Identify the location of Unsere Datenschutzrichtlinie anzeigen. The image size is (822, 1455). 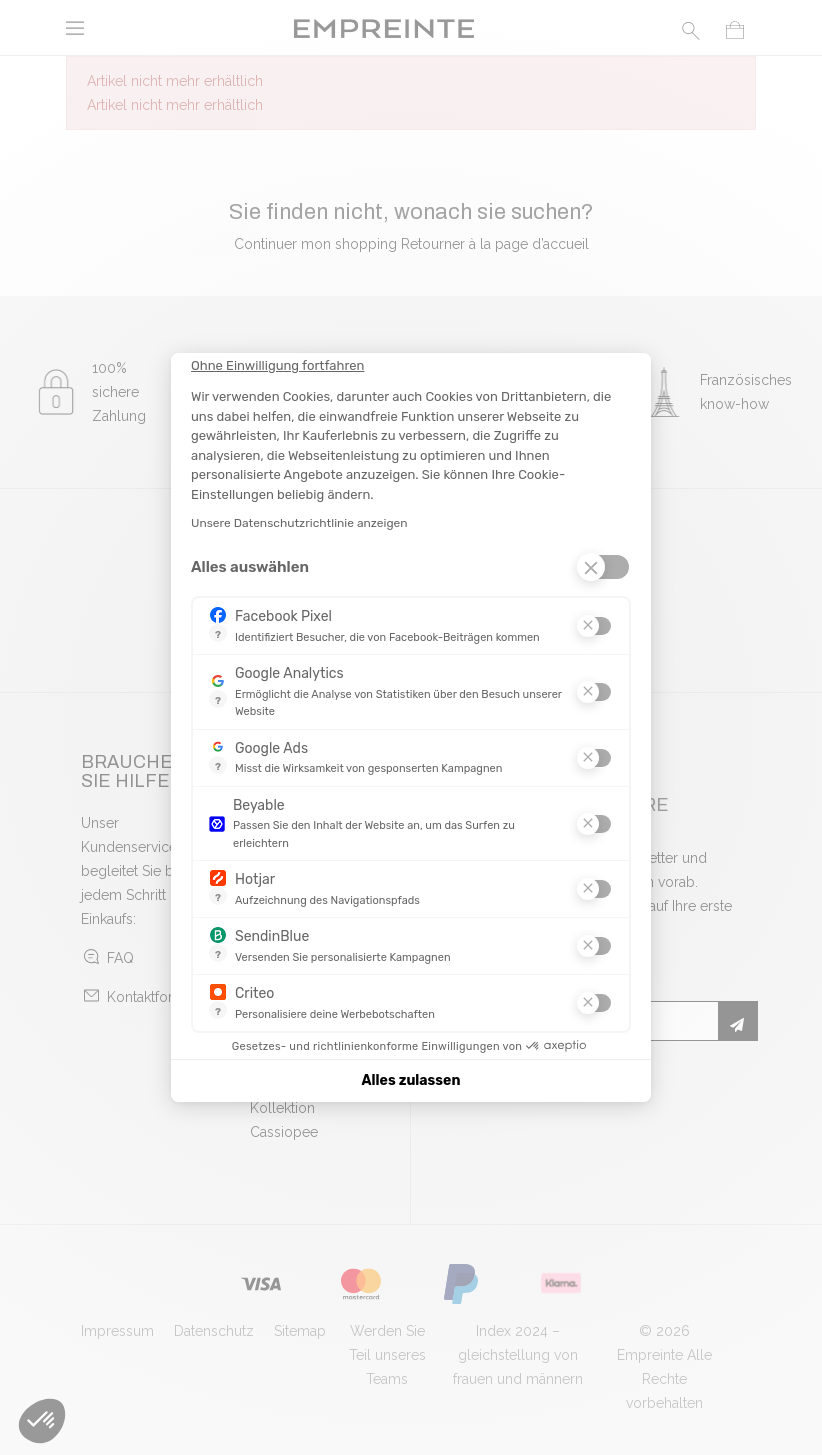
(299, 523).